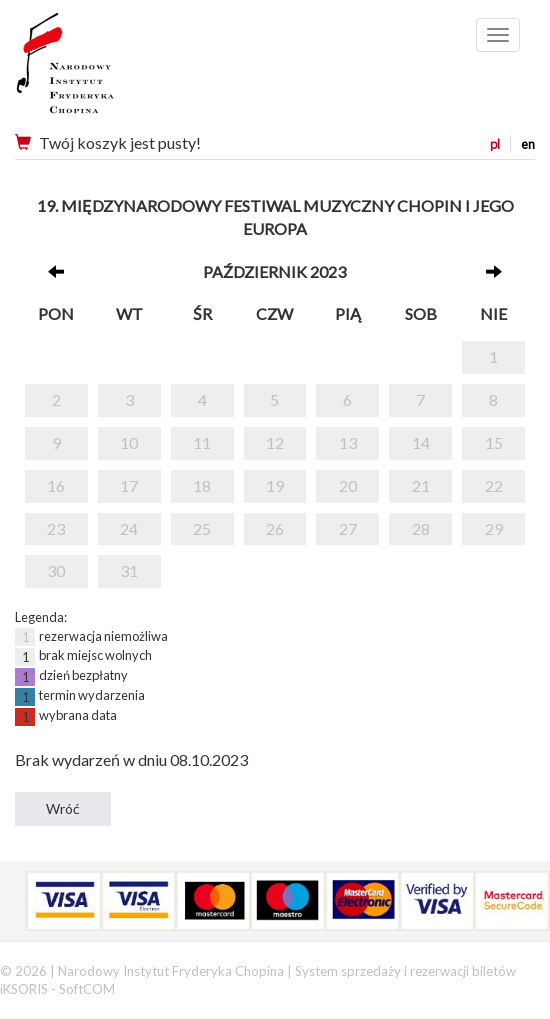 Image resolution: width=550 pixels, height=1019 pixels. I want to click on 16, so click(56, 485).